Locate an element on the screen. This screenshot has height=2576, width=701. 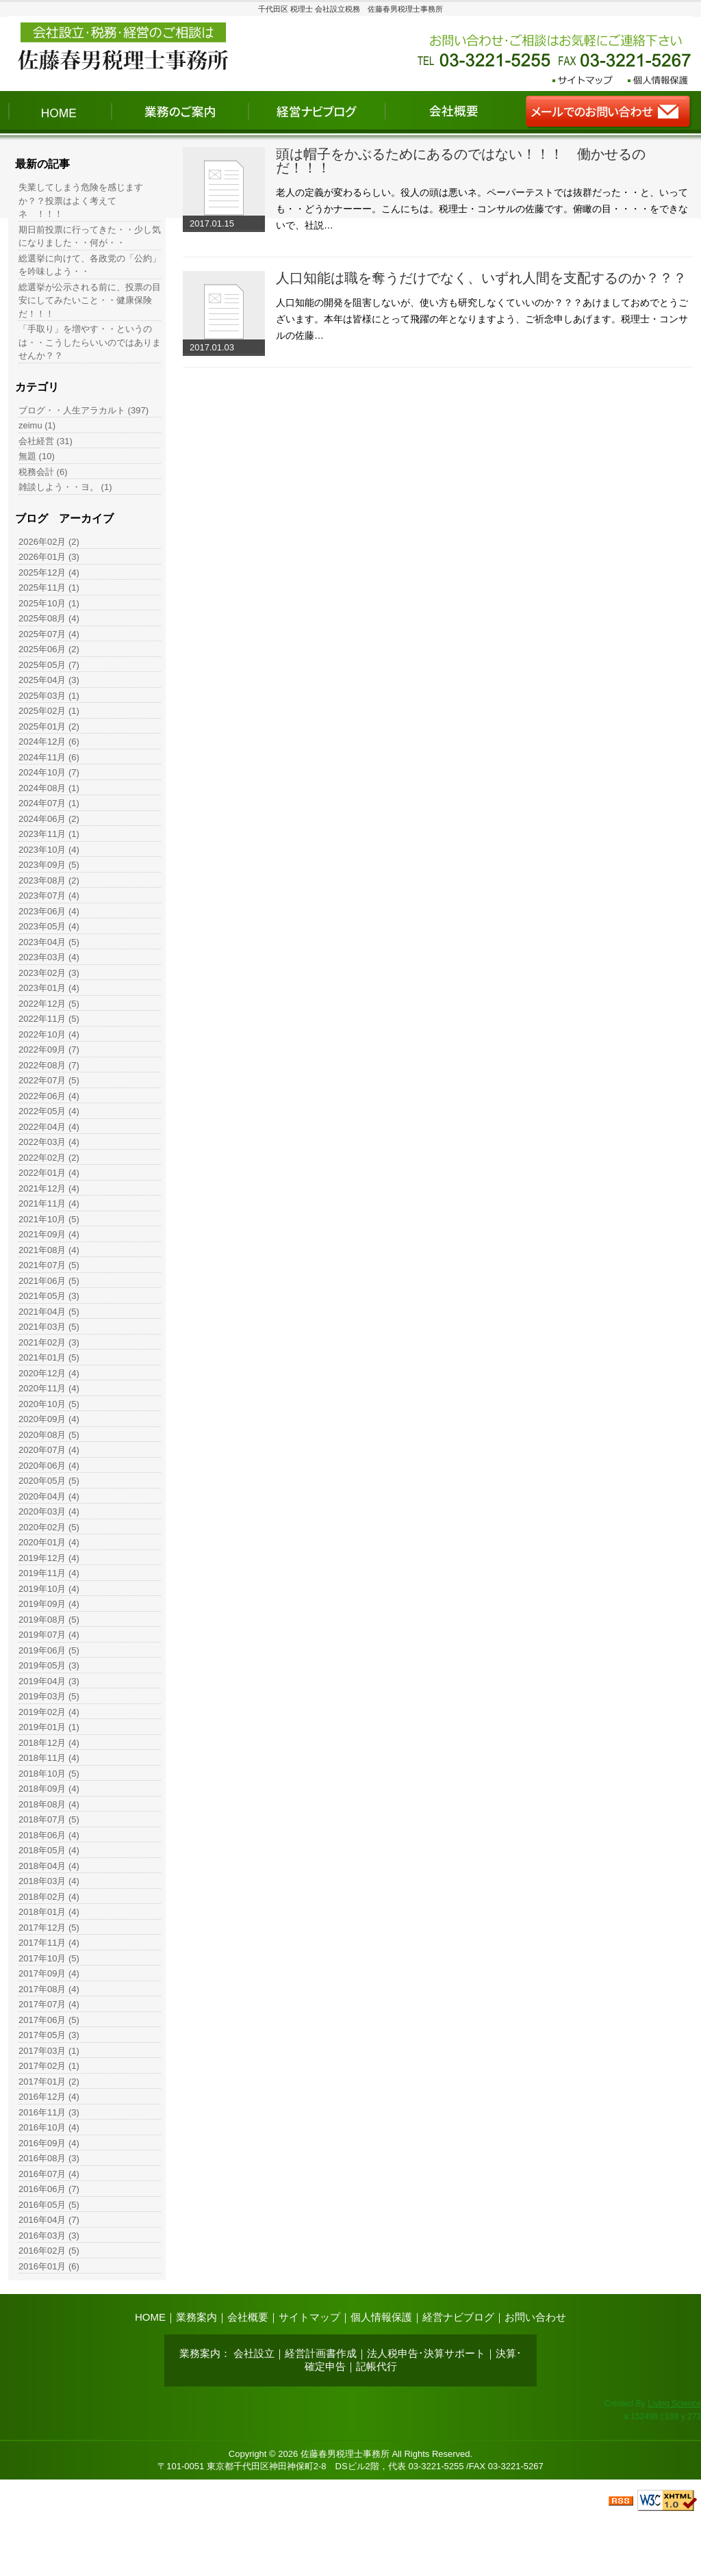
2016年01月 (6) is located at coordinates (48, 2266).